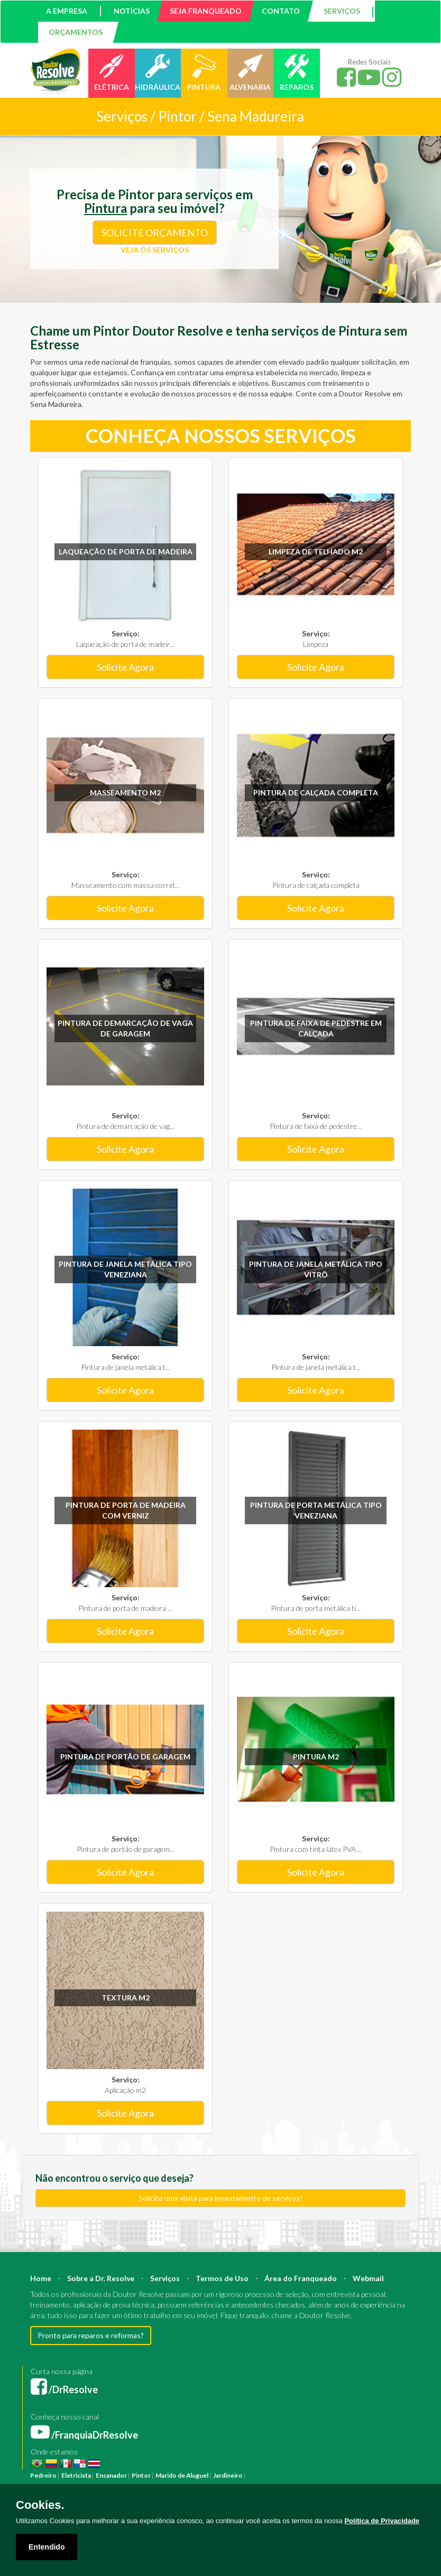 This screenshot has height=2576, width=441. What do you see at coordinates (300, 2278) in the screenshot?
I see `Área do Franqueado` at bounding box center [300, 2278].